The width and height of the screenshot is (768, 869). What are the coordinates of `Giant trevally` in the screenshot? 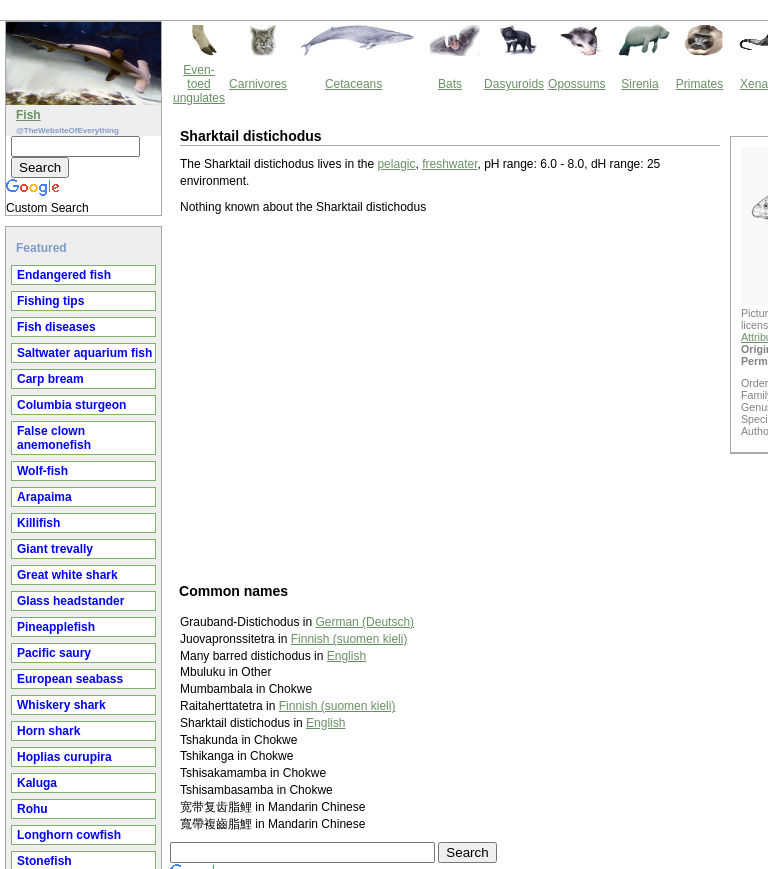 It's located at (55, 549).